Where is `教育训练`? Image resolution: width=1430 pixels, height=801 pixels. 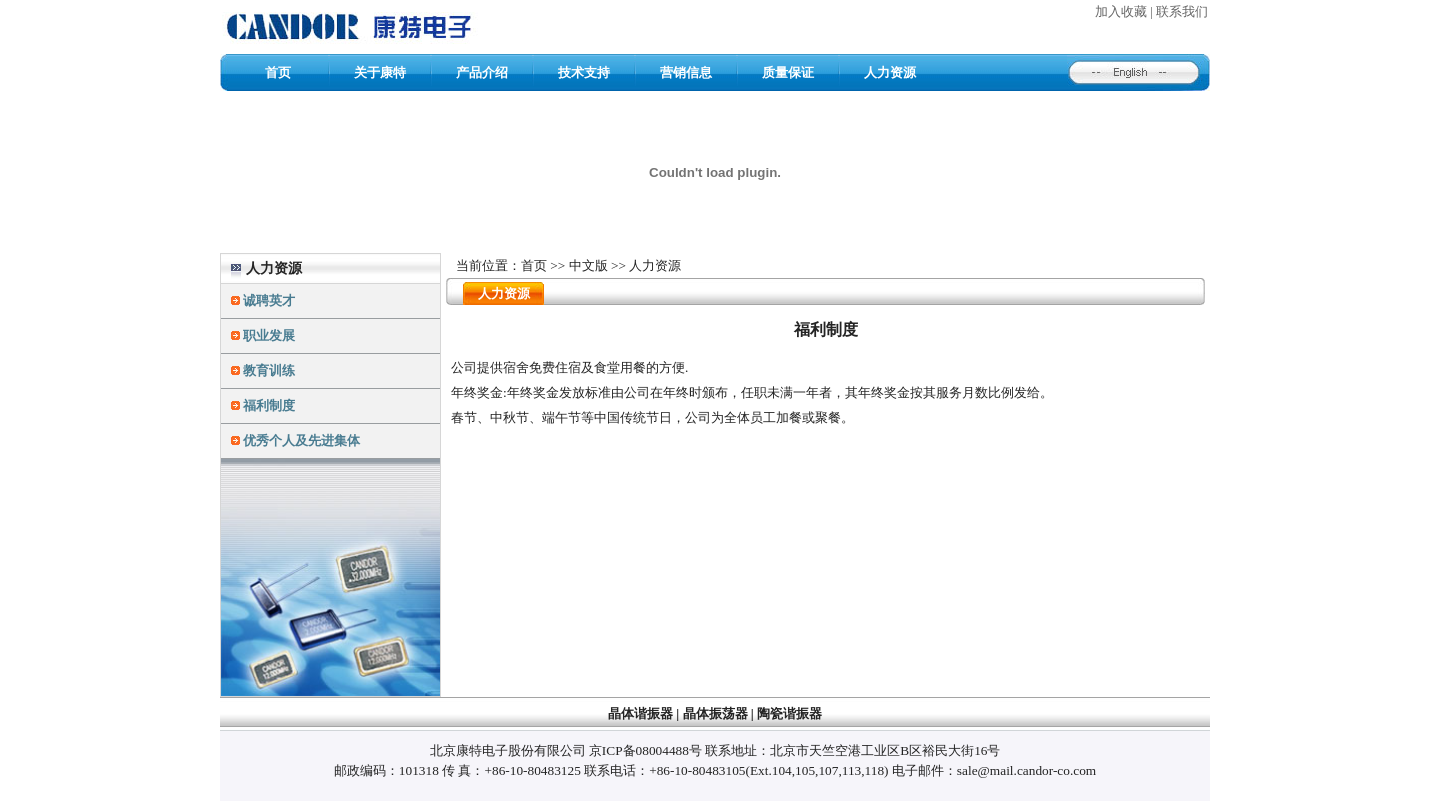
教育训练 is located at coordinates (269, 370).